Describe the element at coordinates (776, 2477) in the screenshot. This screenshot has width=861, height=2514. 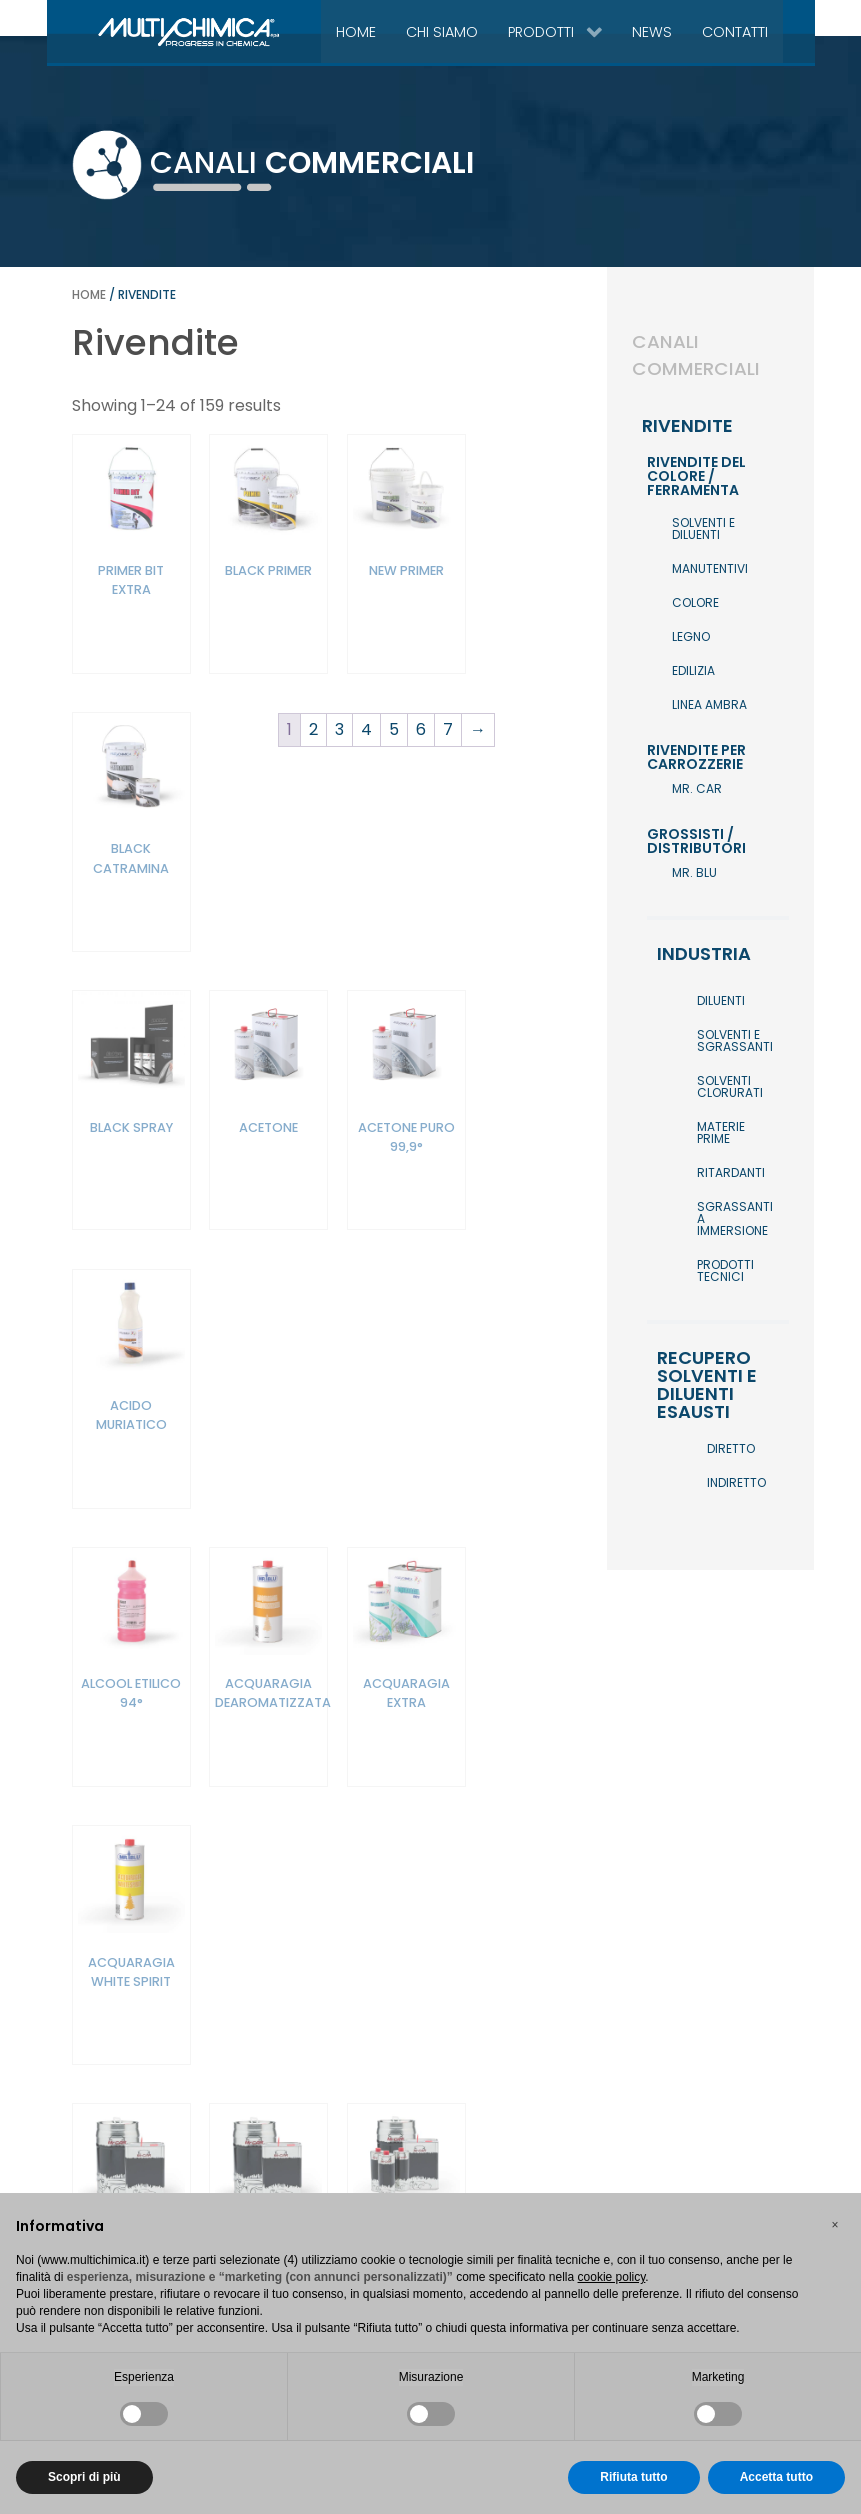
I see `Accetta tutto [button]` at that location.